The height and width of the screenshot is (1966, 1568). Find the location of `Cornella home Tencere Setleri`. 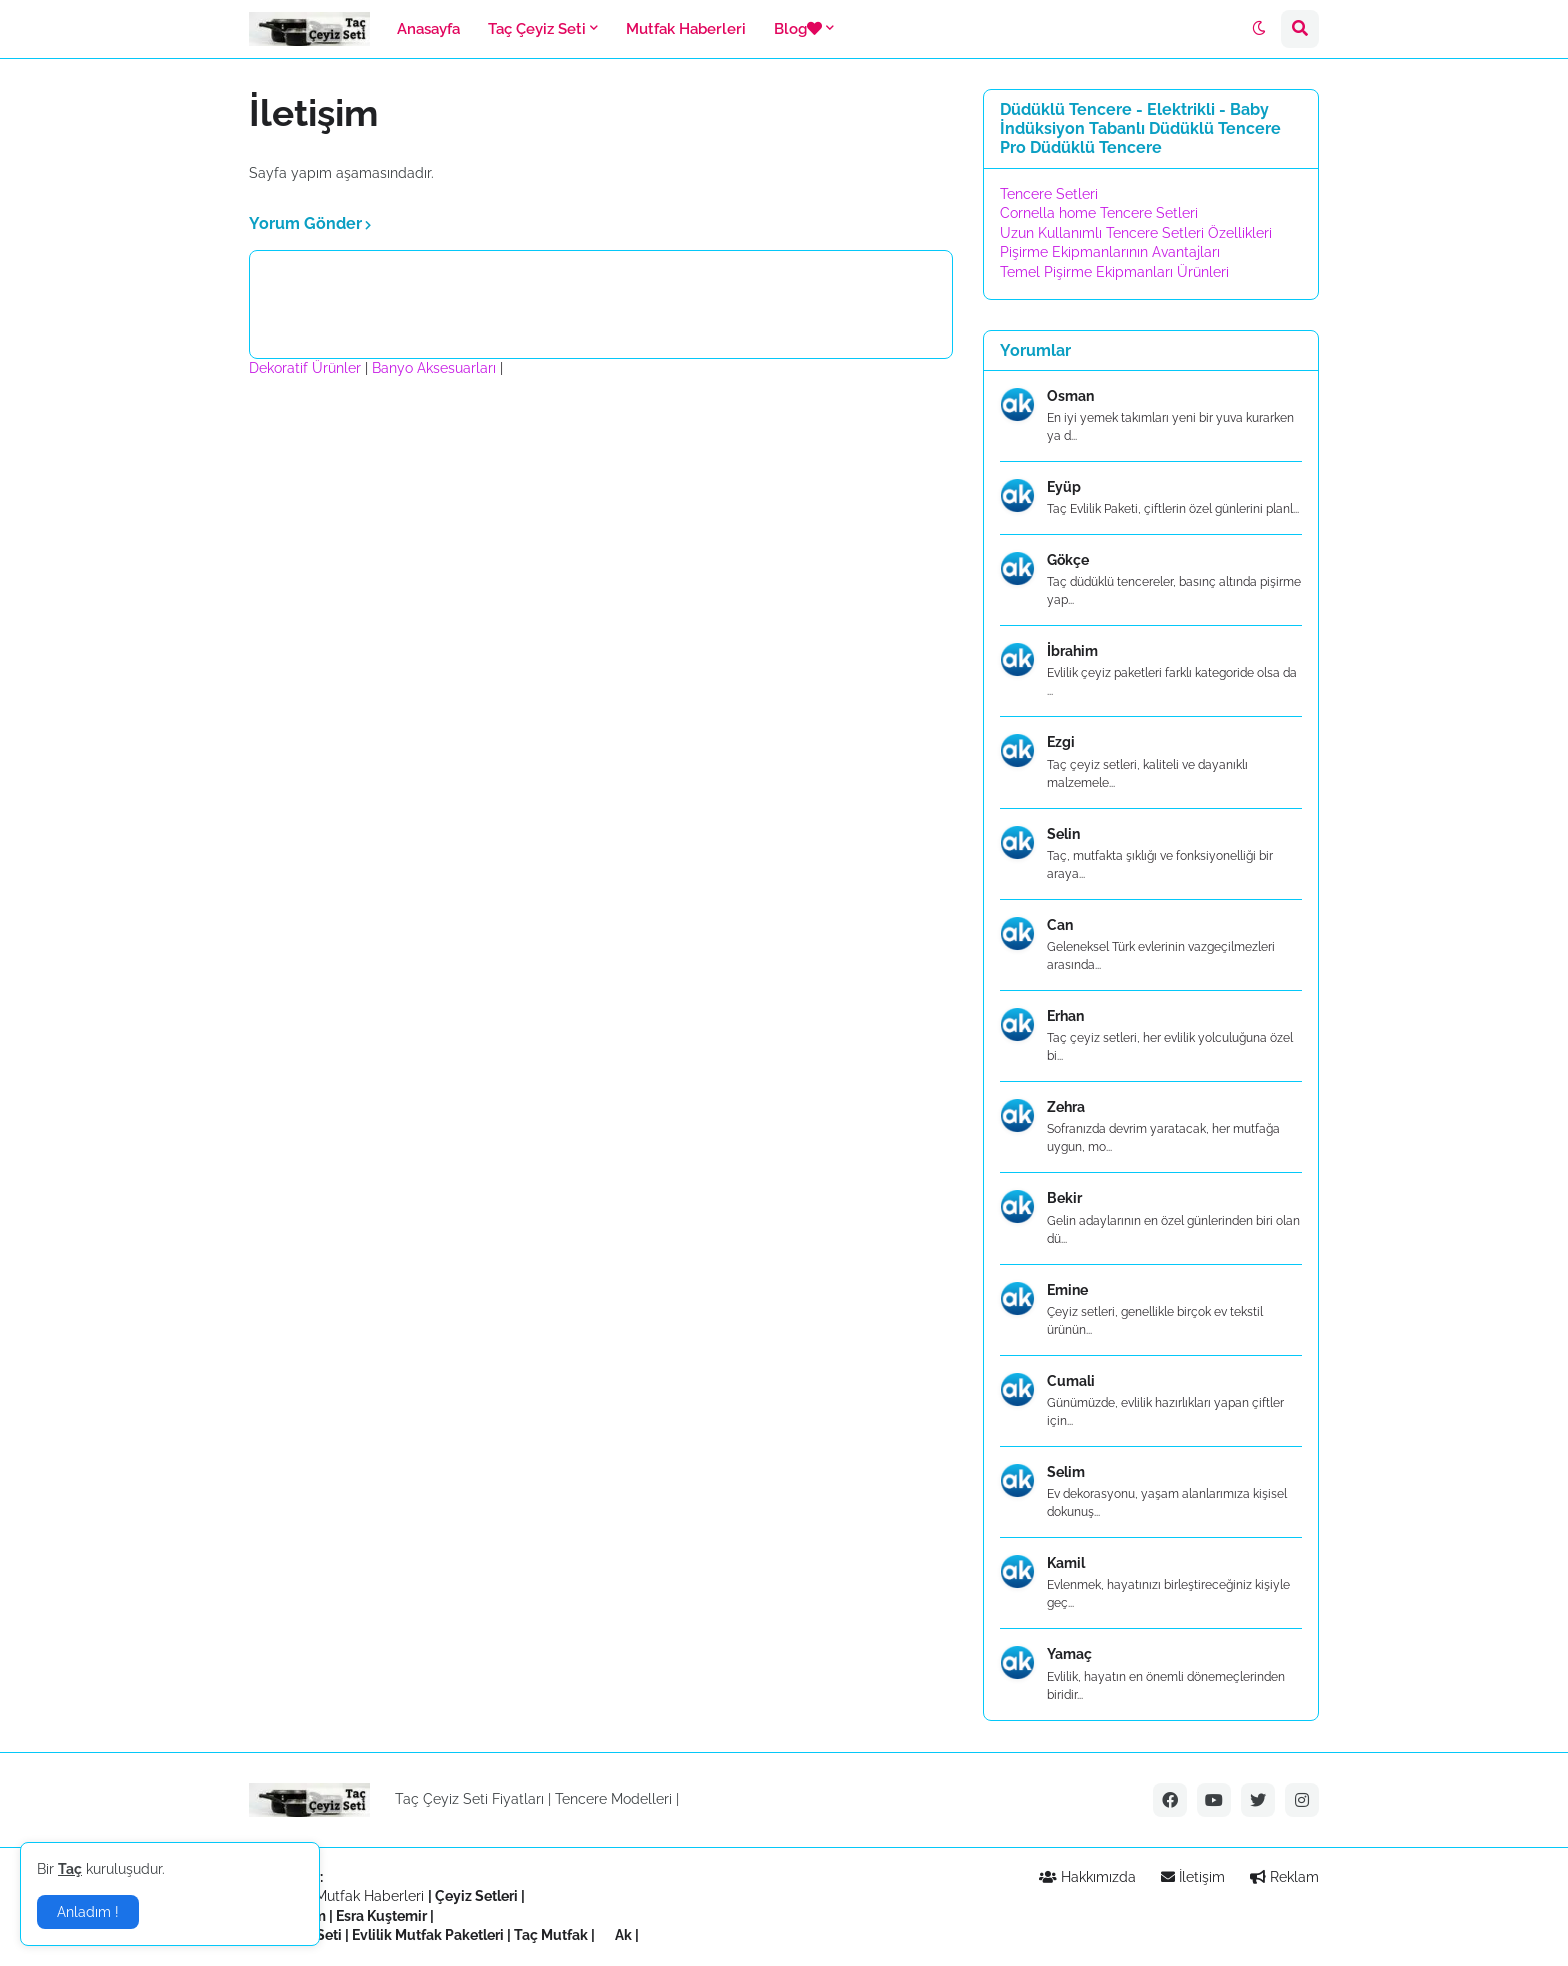

Cornella home Tencere Setleri is located at coordinates (1099, 213).